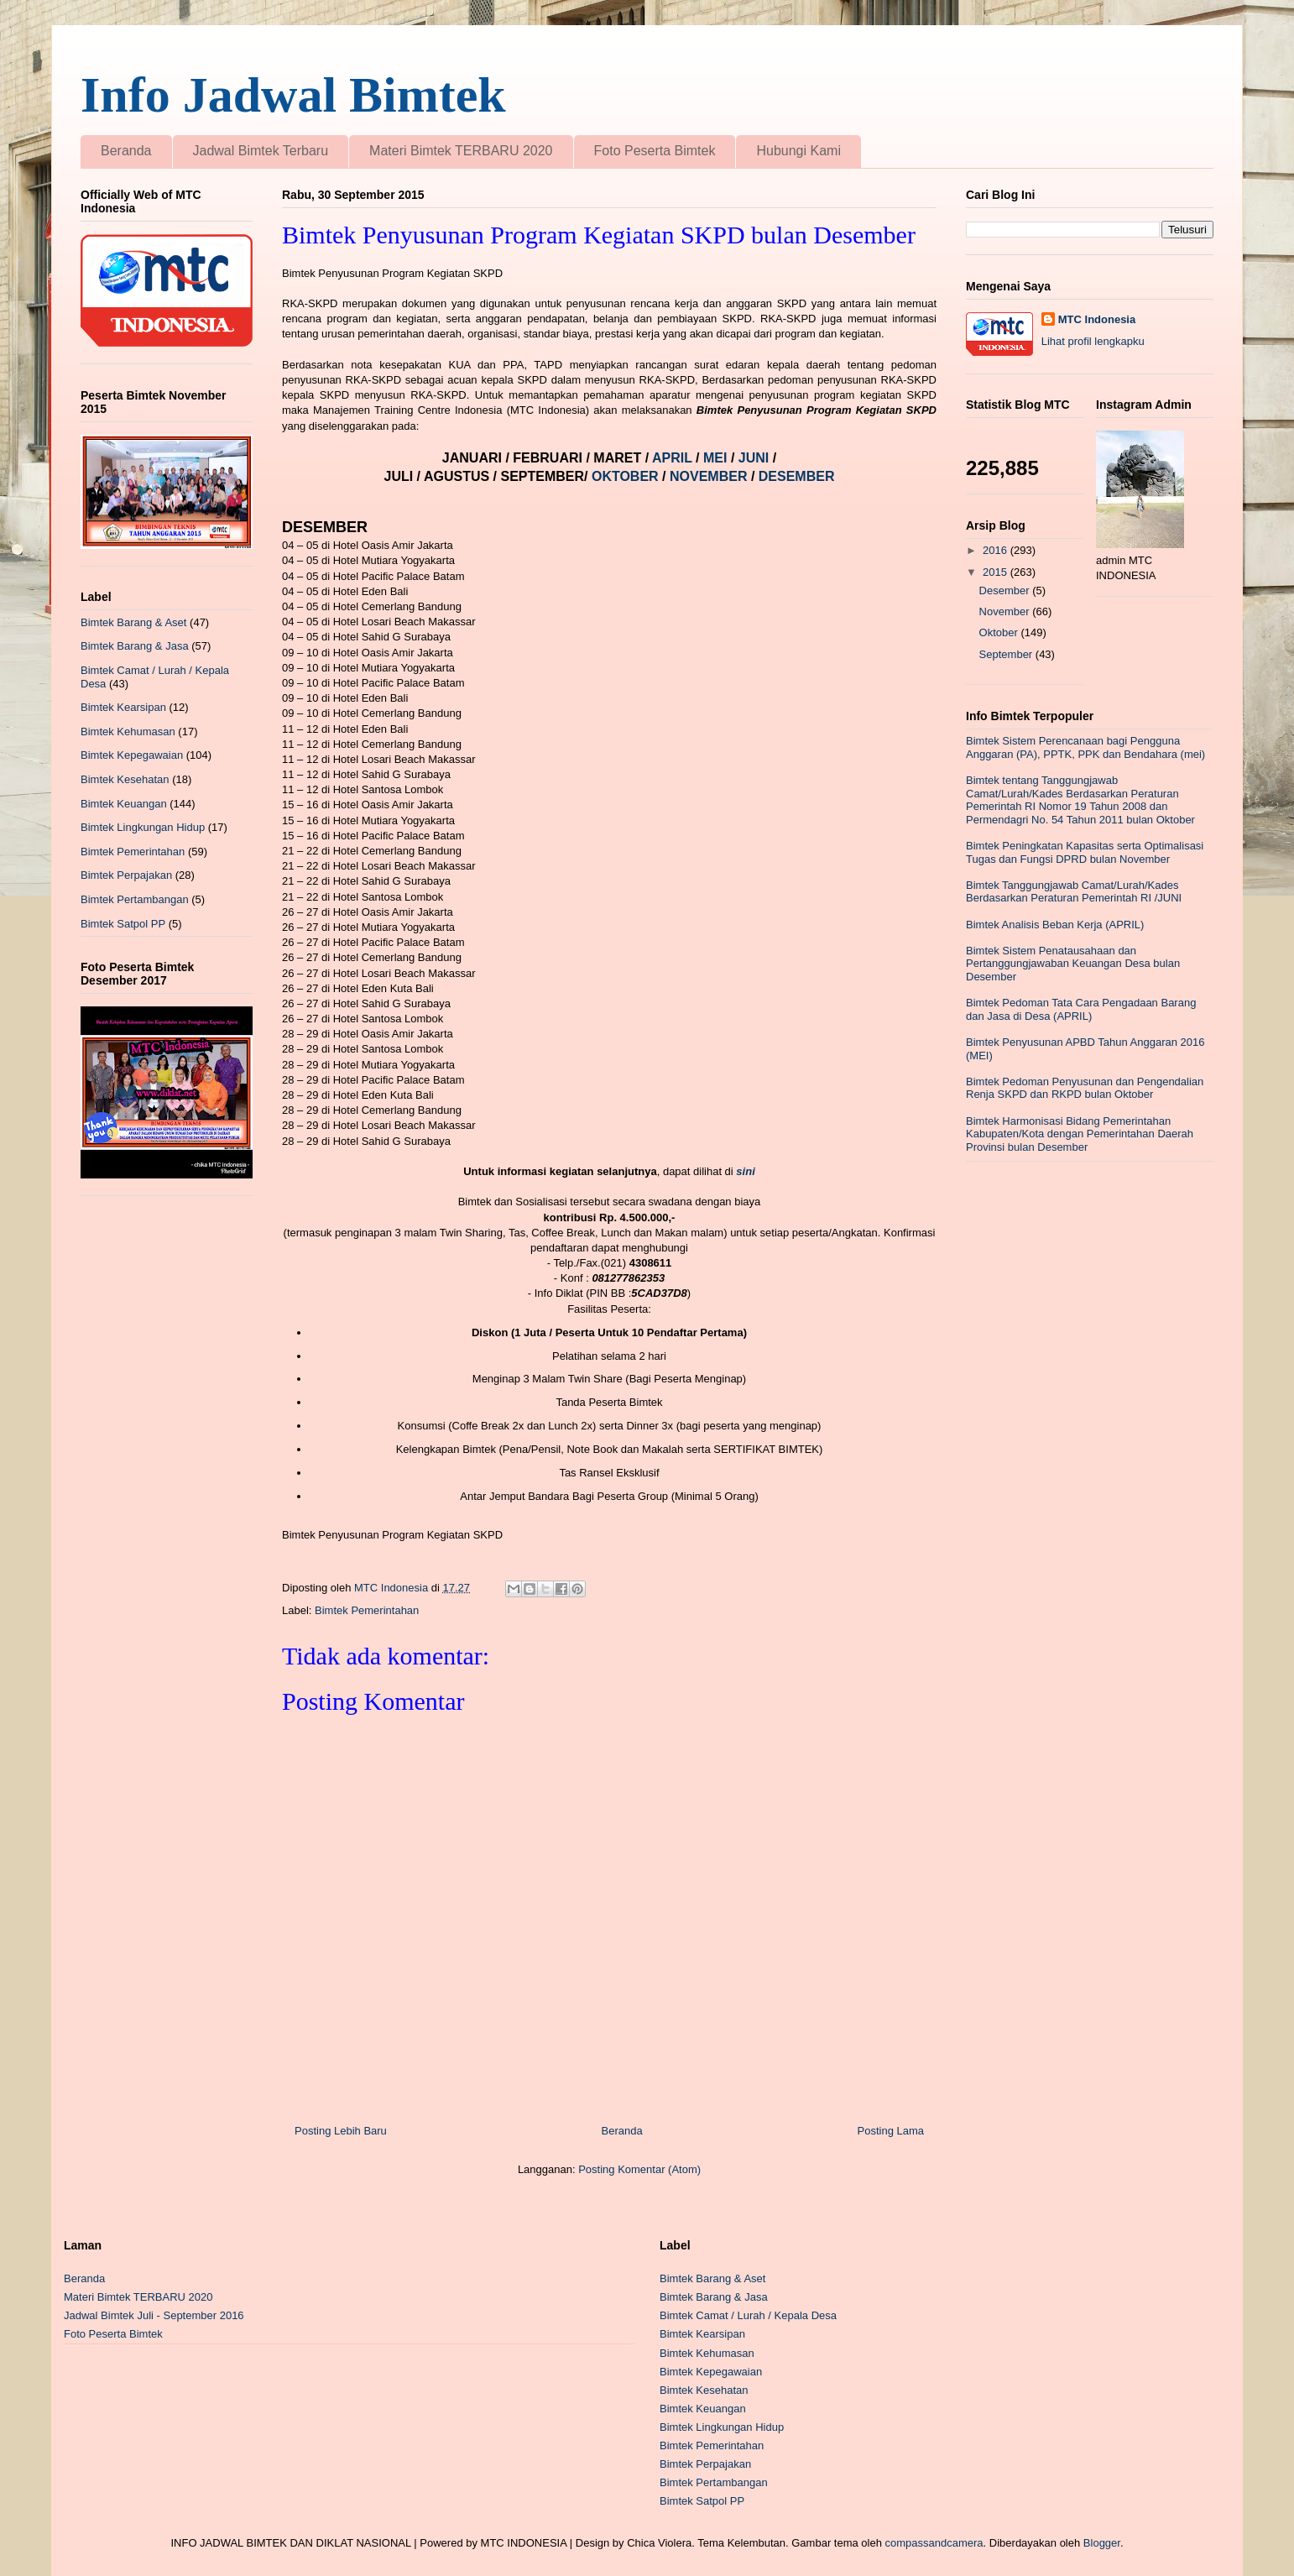 The image size is (1294, 2576). What do you see at coordinates (126, 151) in the screenshot?
I see `Beranda` at bounding box center [126, 151].